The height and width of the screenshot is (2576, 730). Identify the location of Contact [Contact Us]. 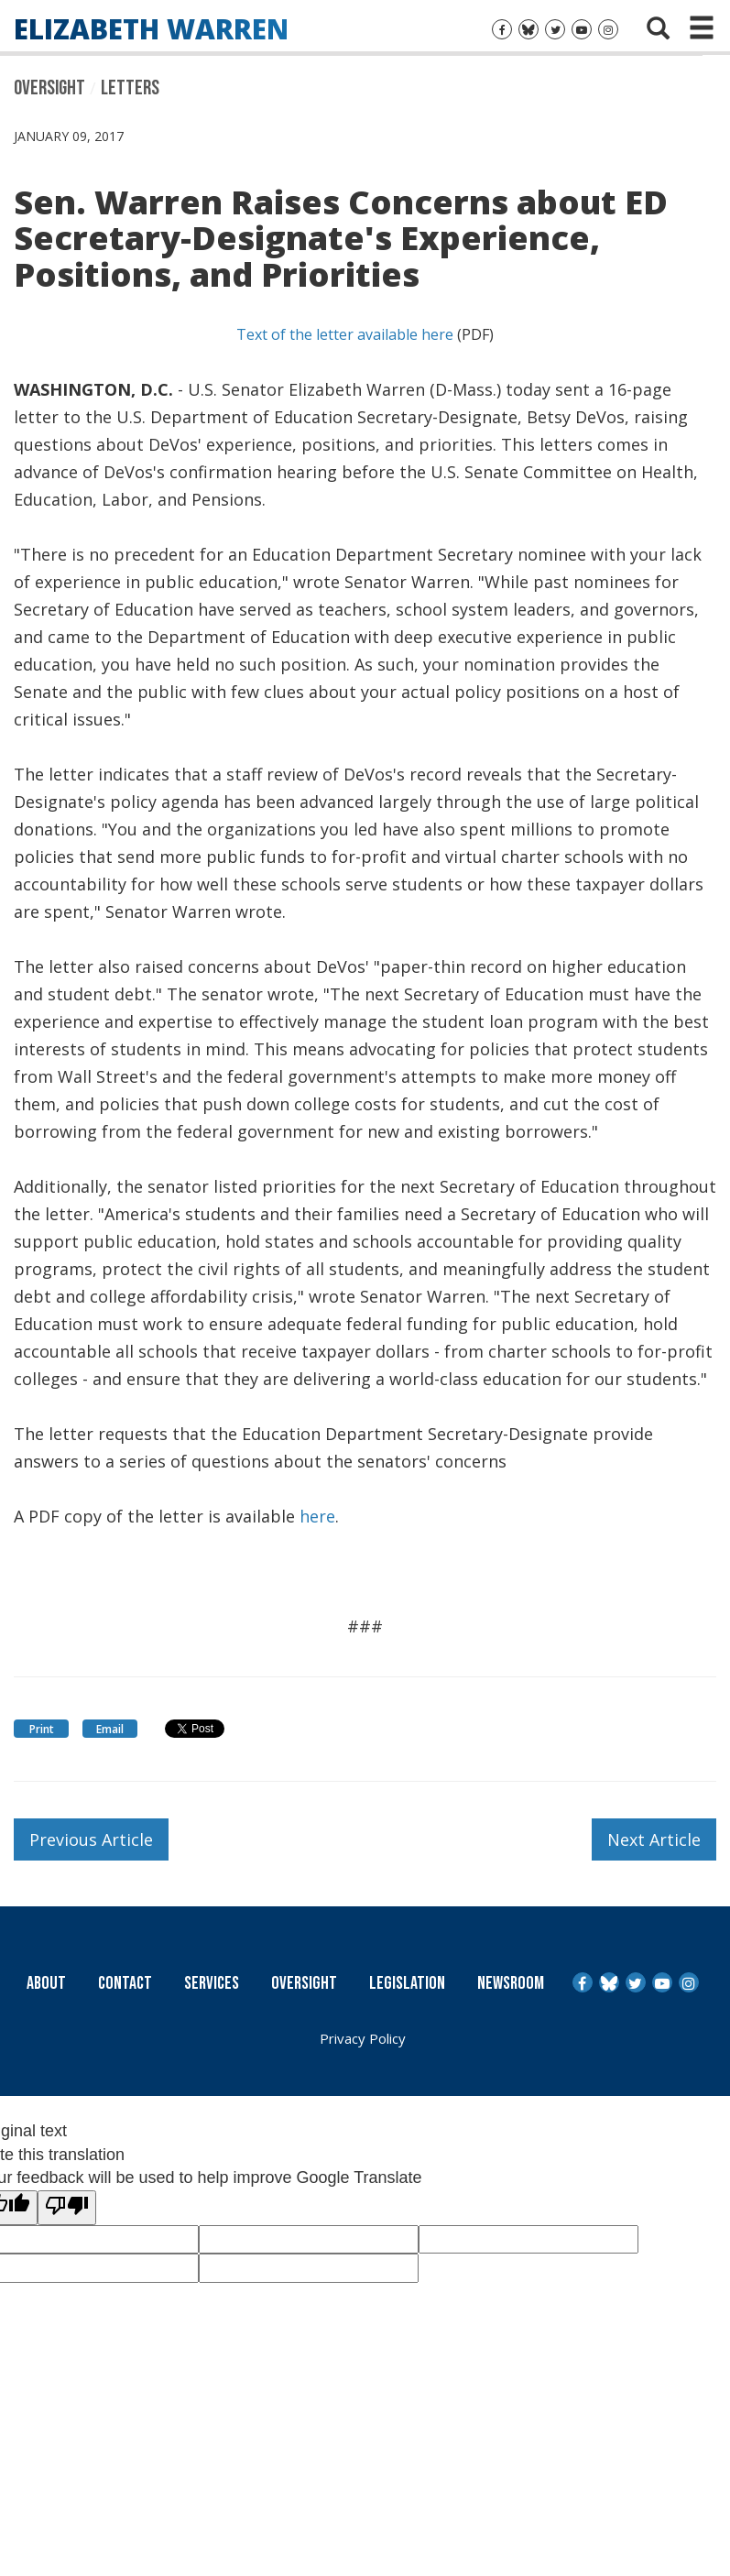
(125, 1983).